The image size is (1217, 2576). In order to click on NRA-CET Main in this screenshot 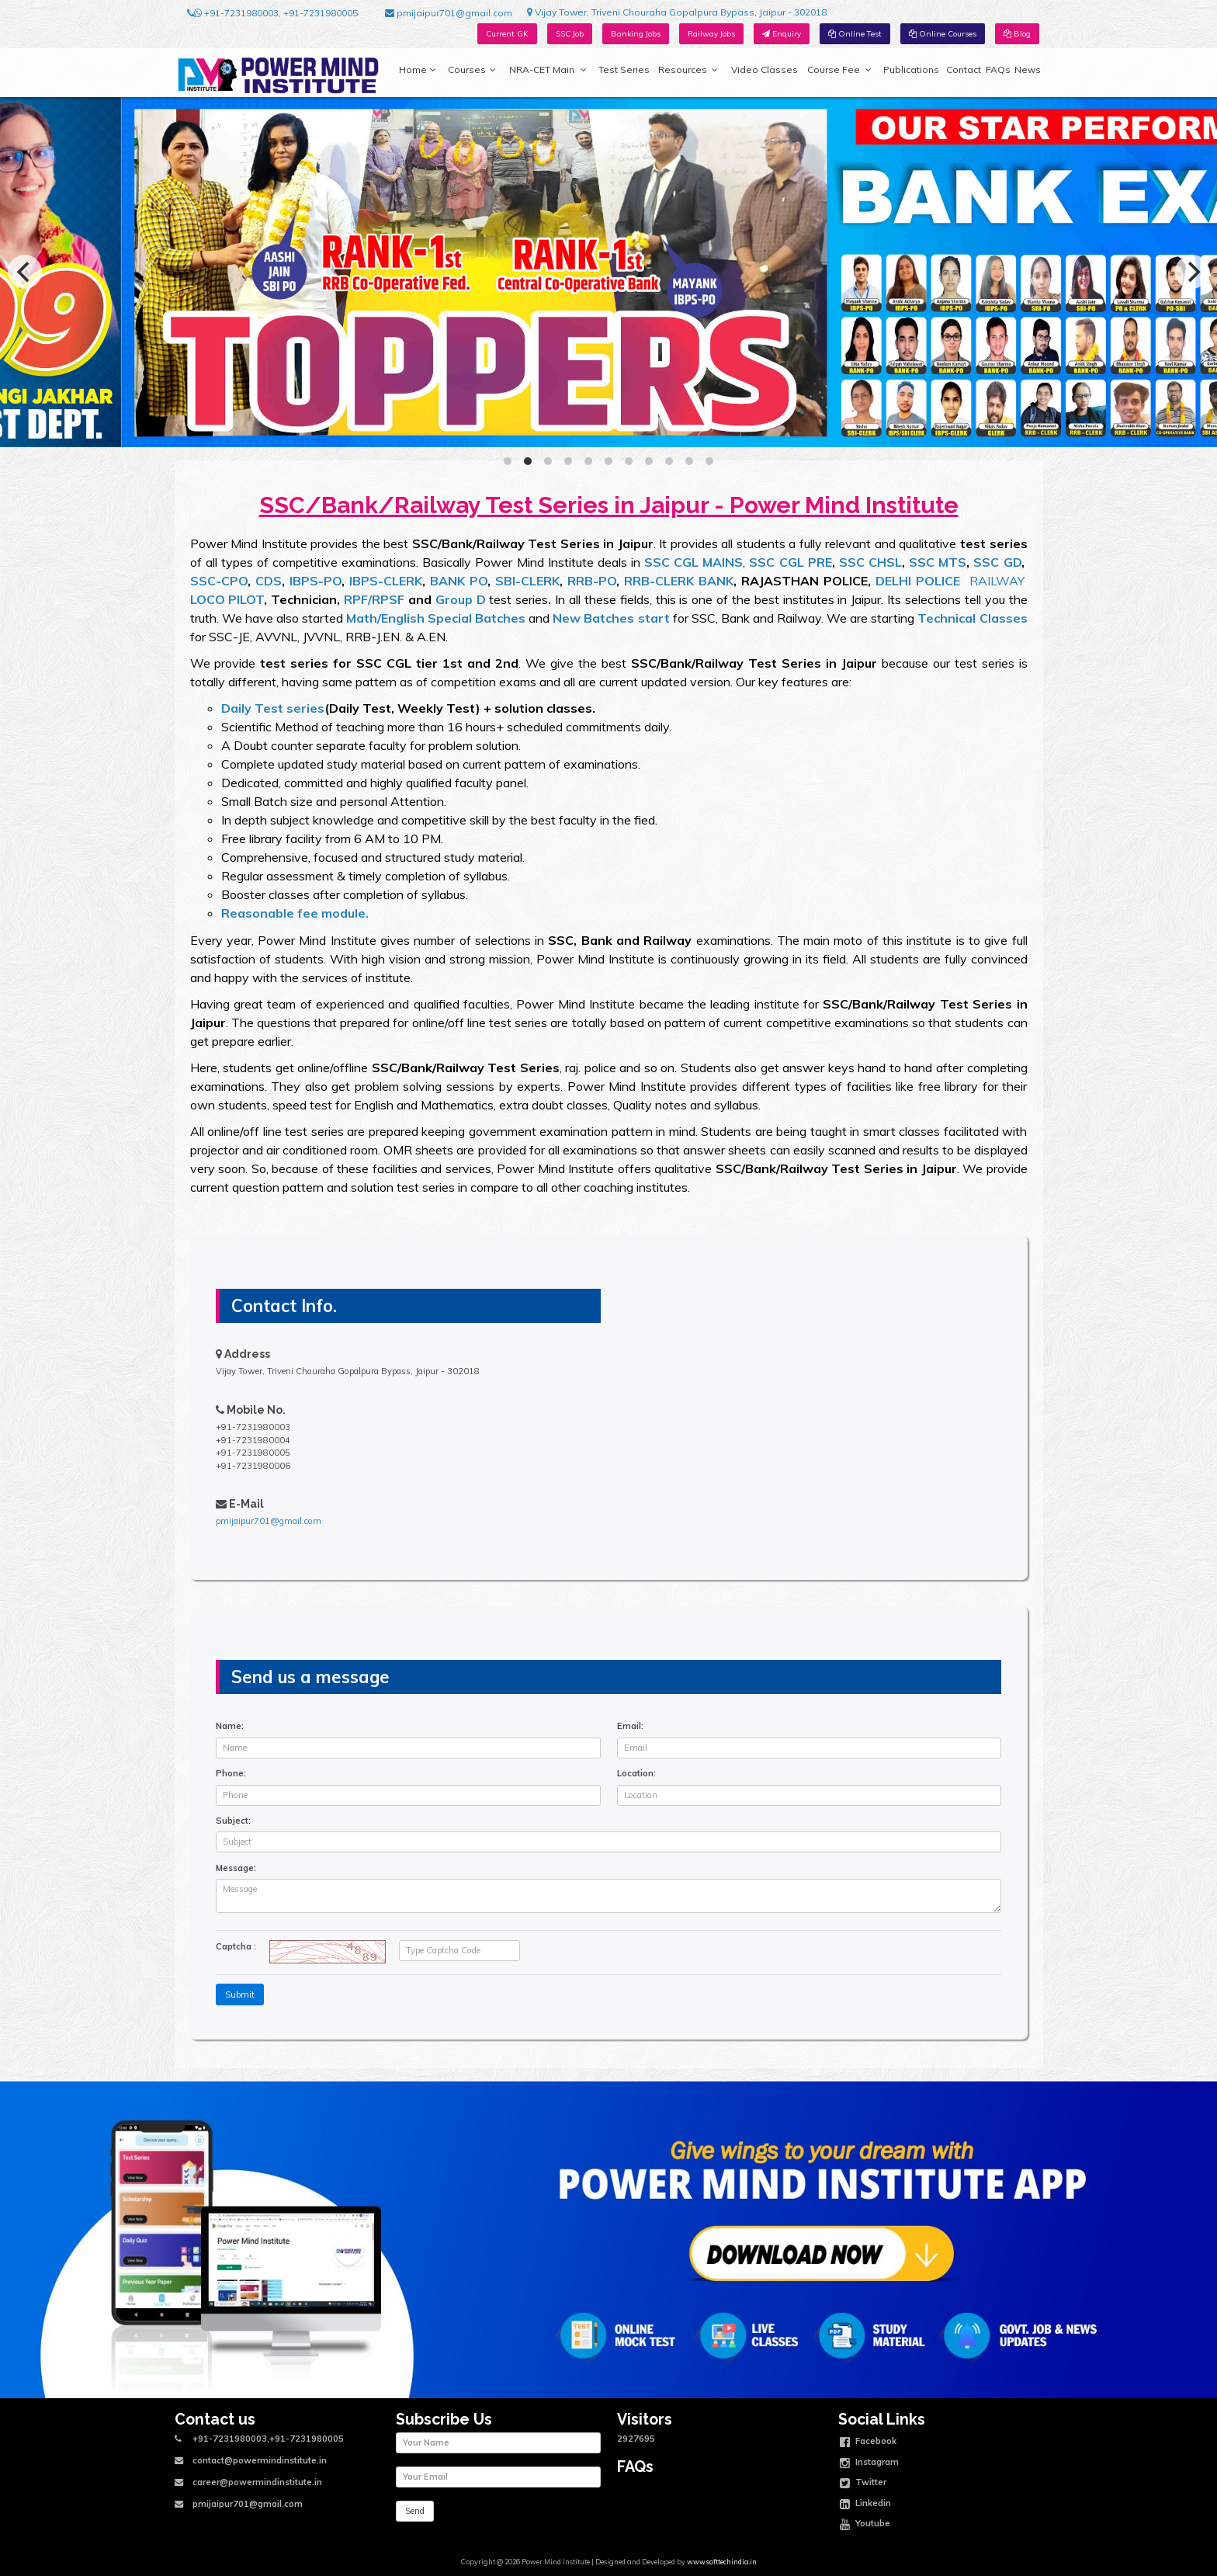, I will do `click(548, 70)`.